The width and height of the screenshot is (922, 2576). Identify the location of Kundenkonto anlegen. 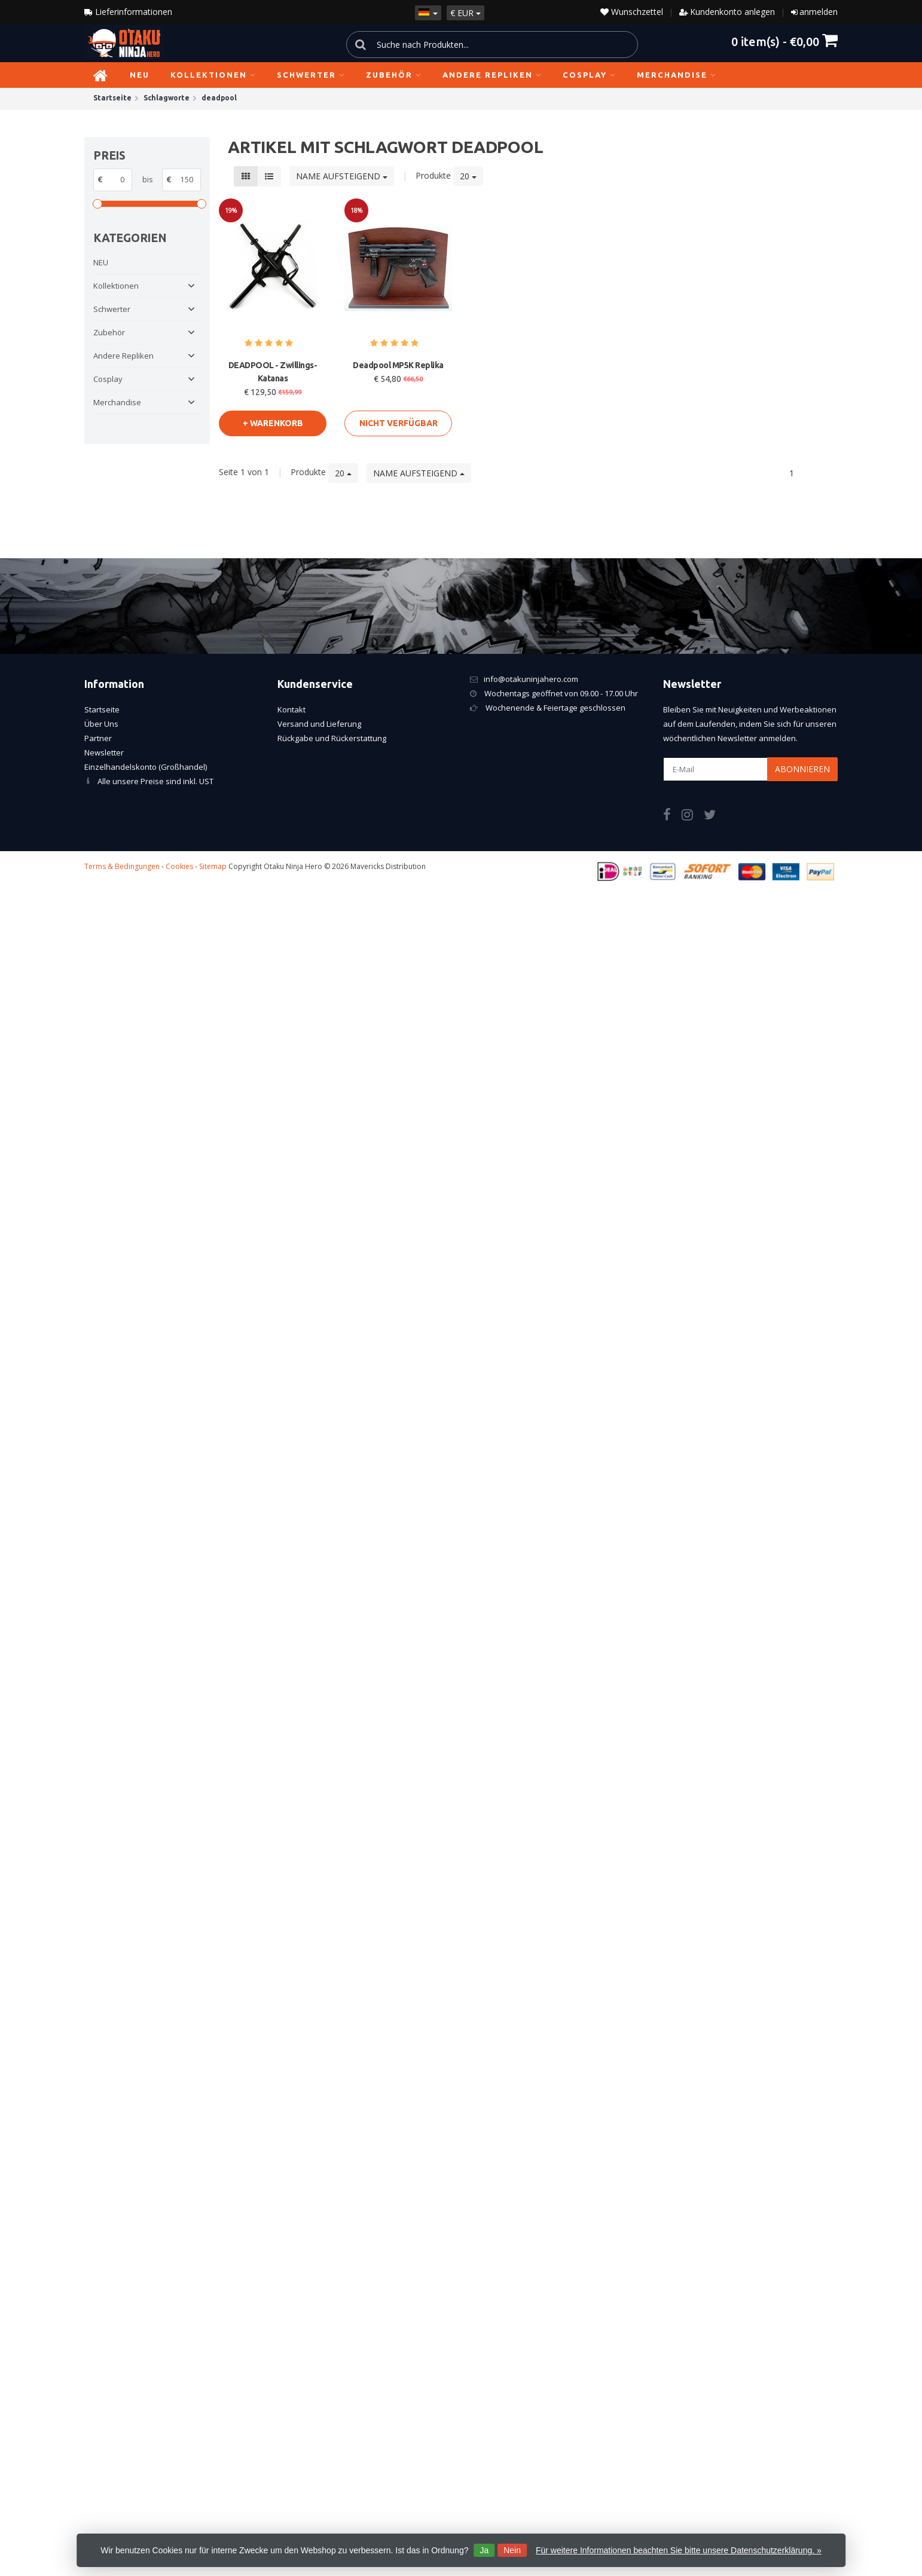
(732, 11).